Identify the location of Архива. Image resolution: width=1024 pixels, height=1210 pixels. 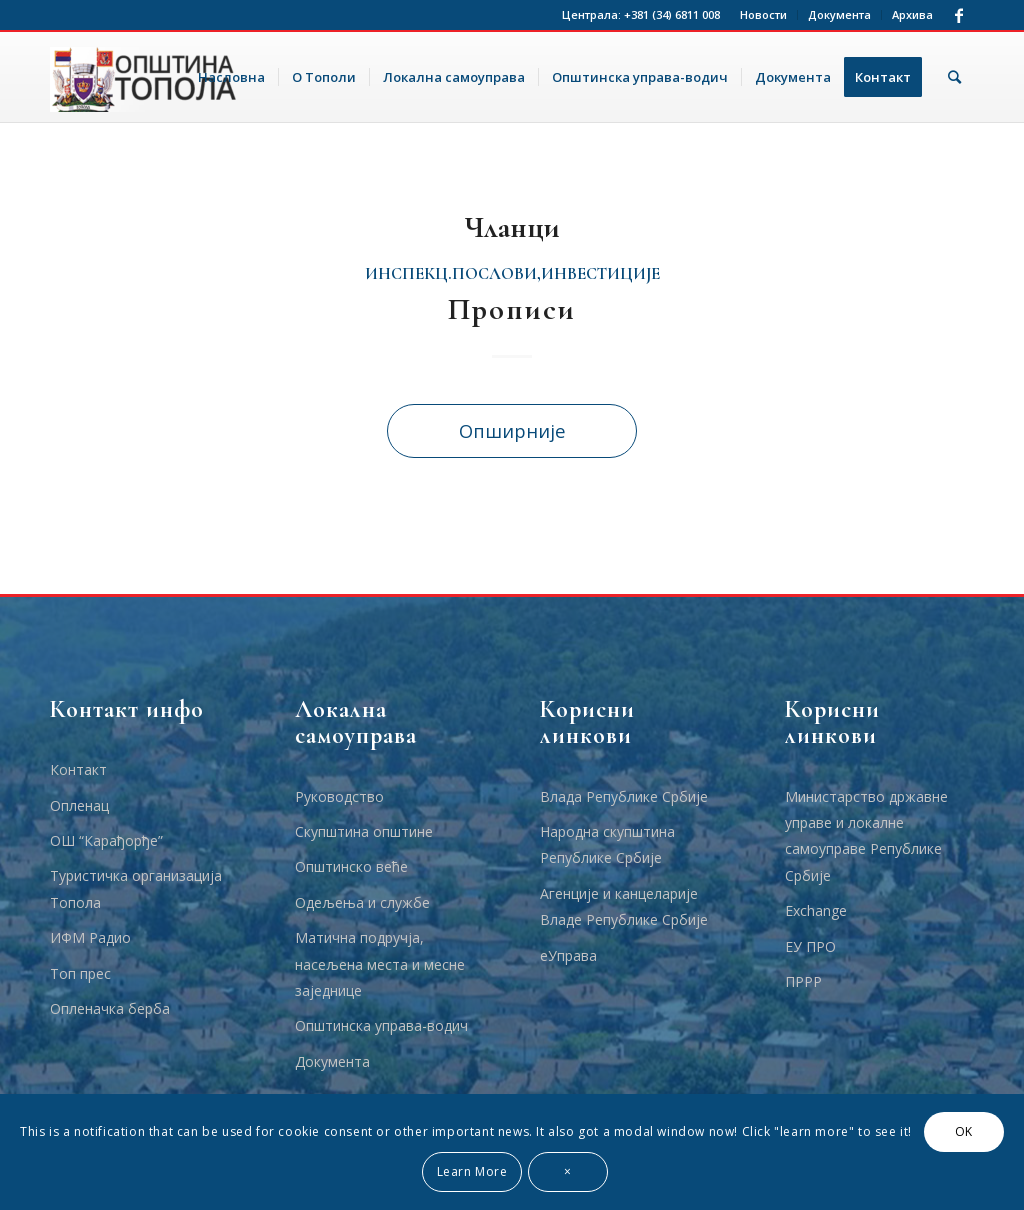
(912, 14).